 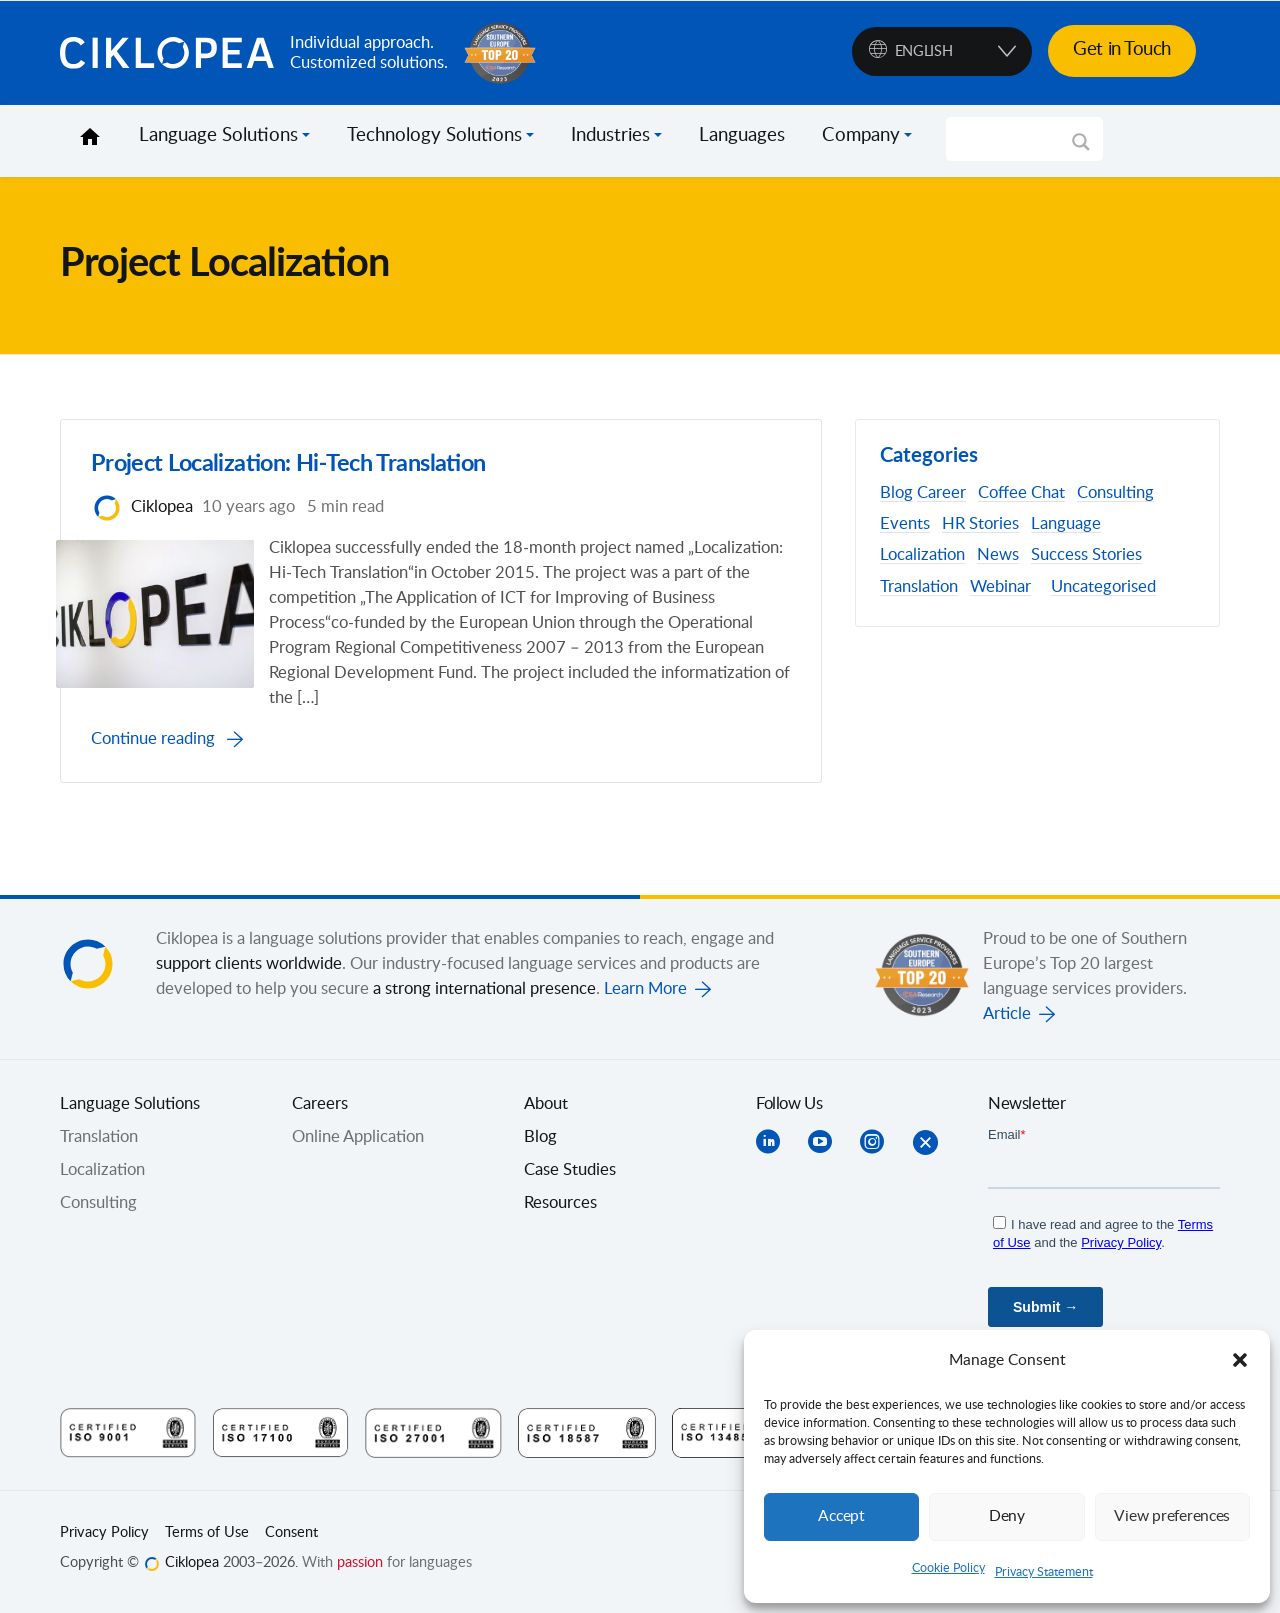 I want to click on Learn More, so click(x=645, y=995).